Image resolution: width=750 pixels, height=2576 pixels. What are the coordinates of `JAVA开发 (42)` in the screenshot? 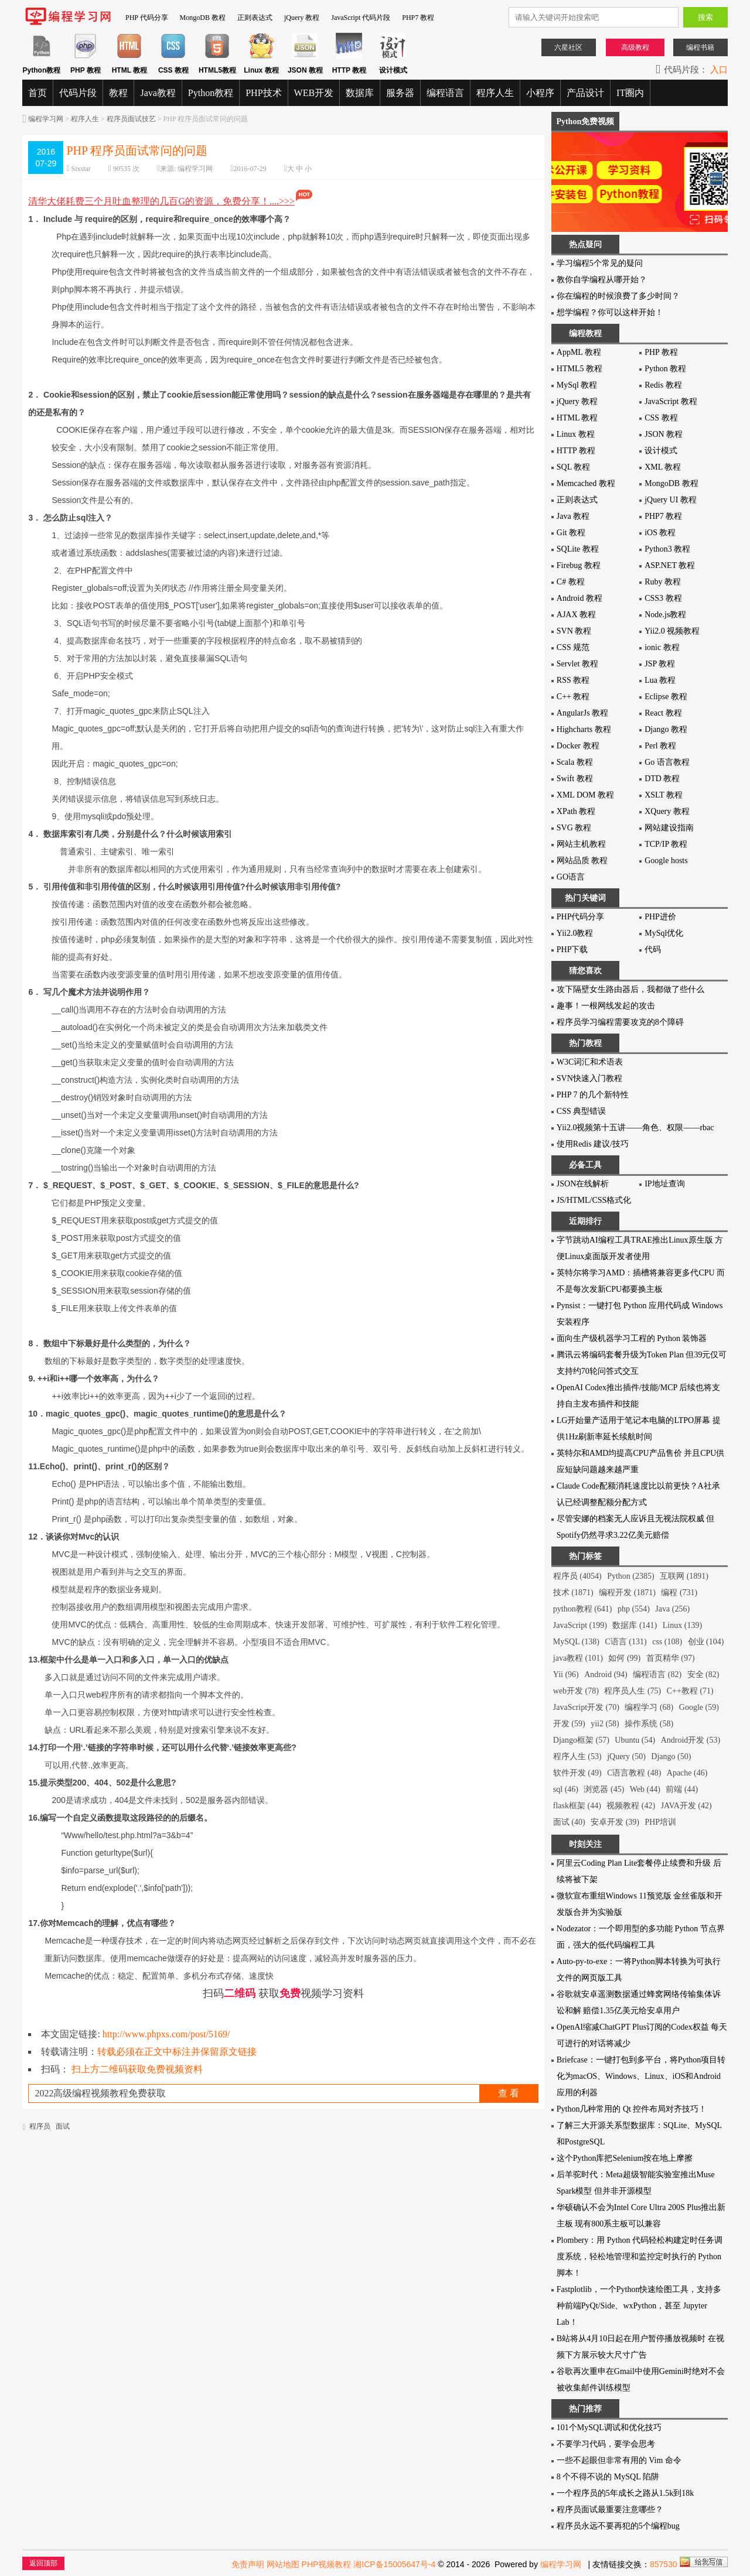 It's located at (686, 1805).